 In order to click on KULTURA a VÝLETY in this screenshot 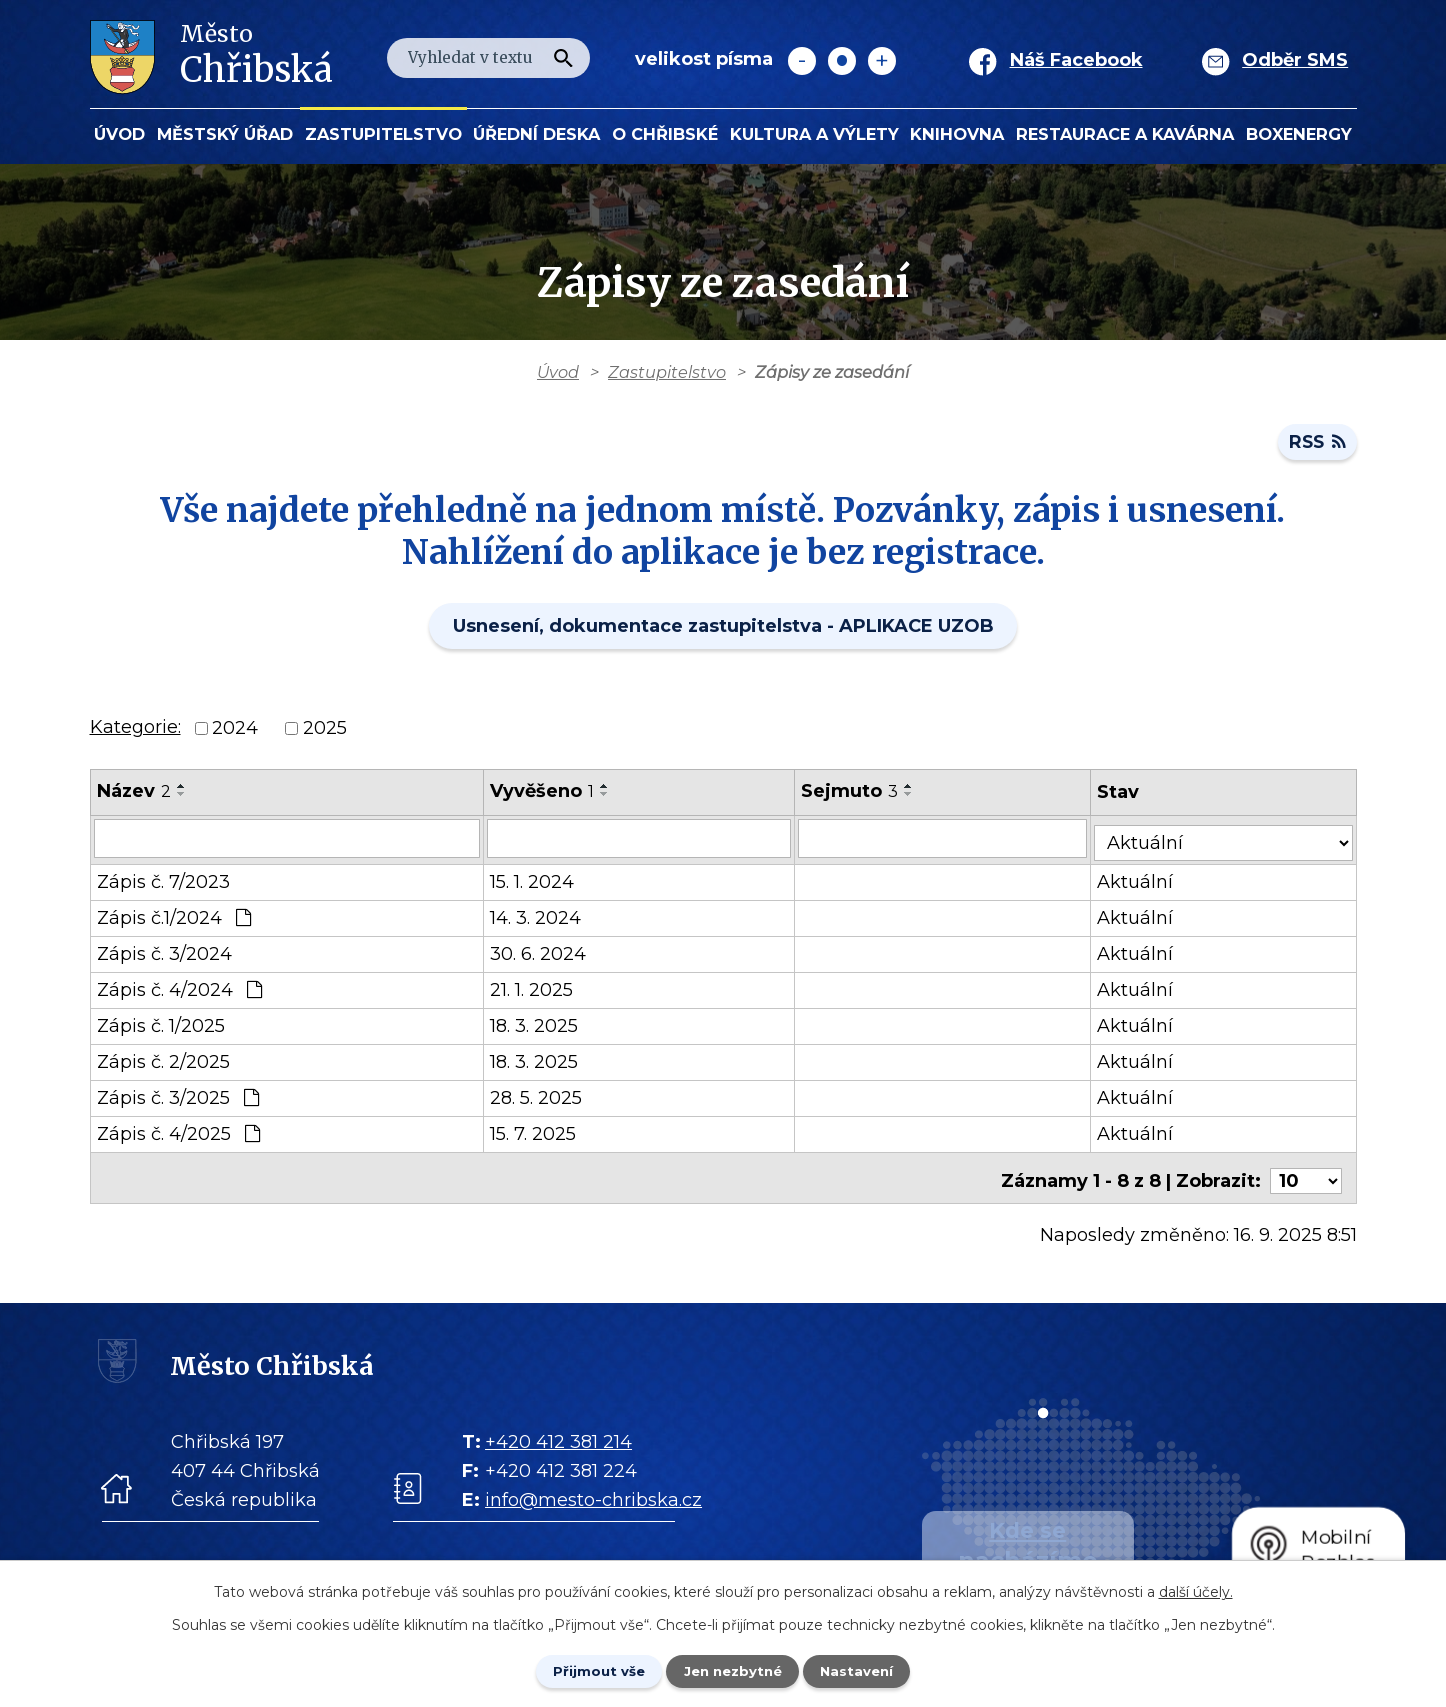, I will do `click(814, 134)`.